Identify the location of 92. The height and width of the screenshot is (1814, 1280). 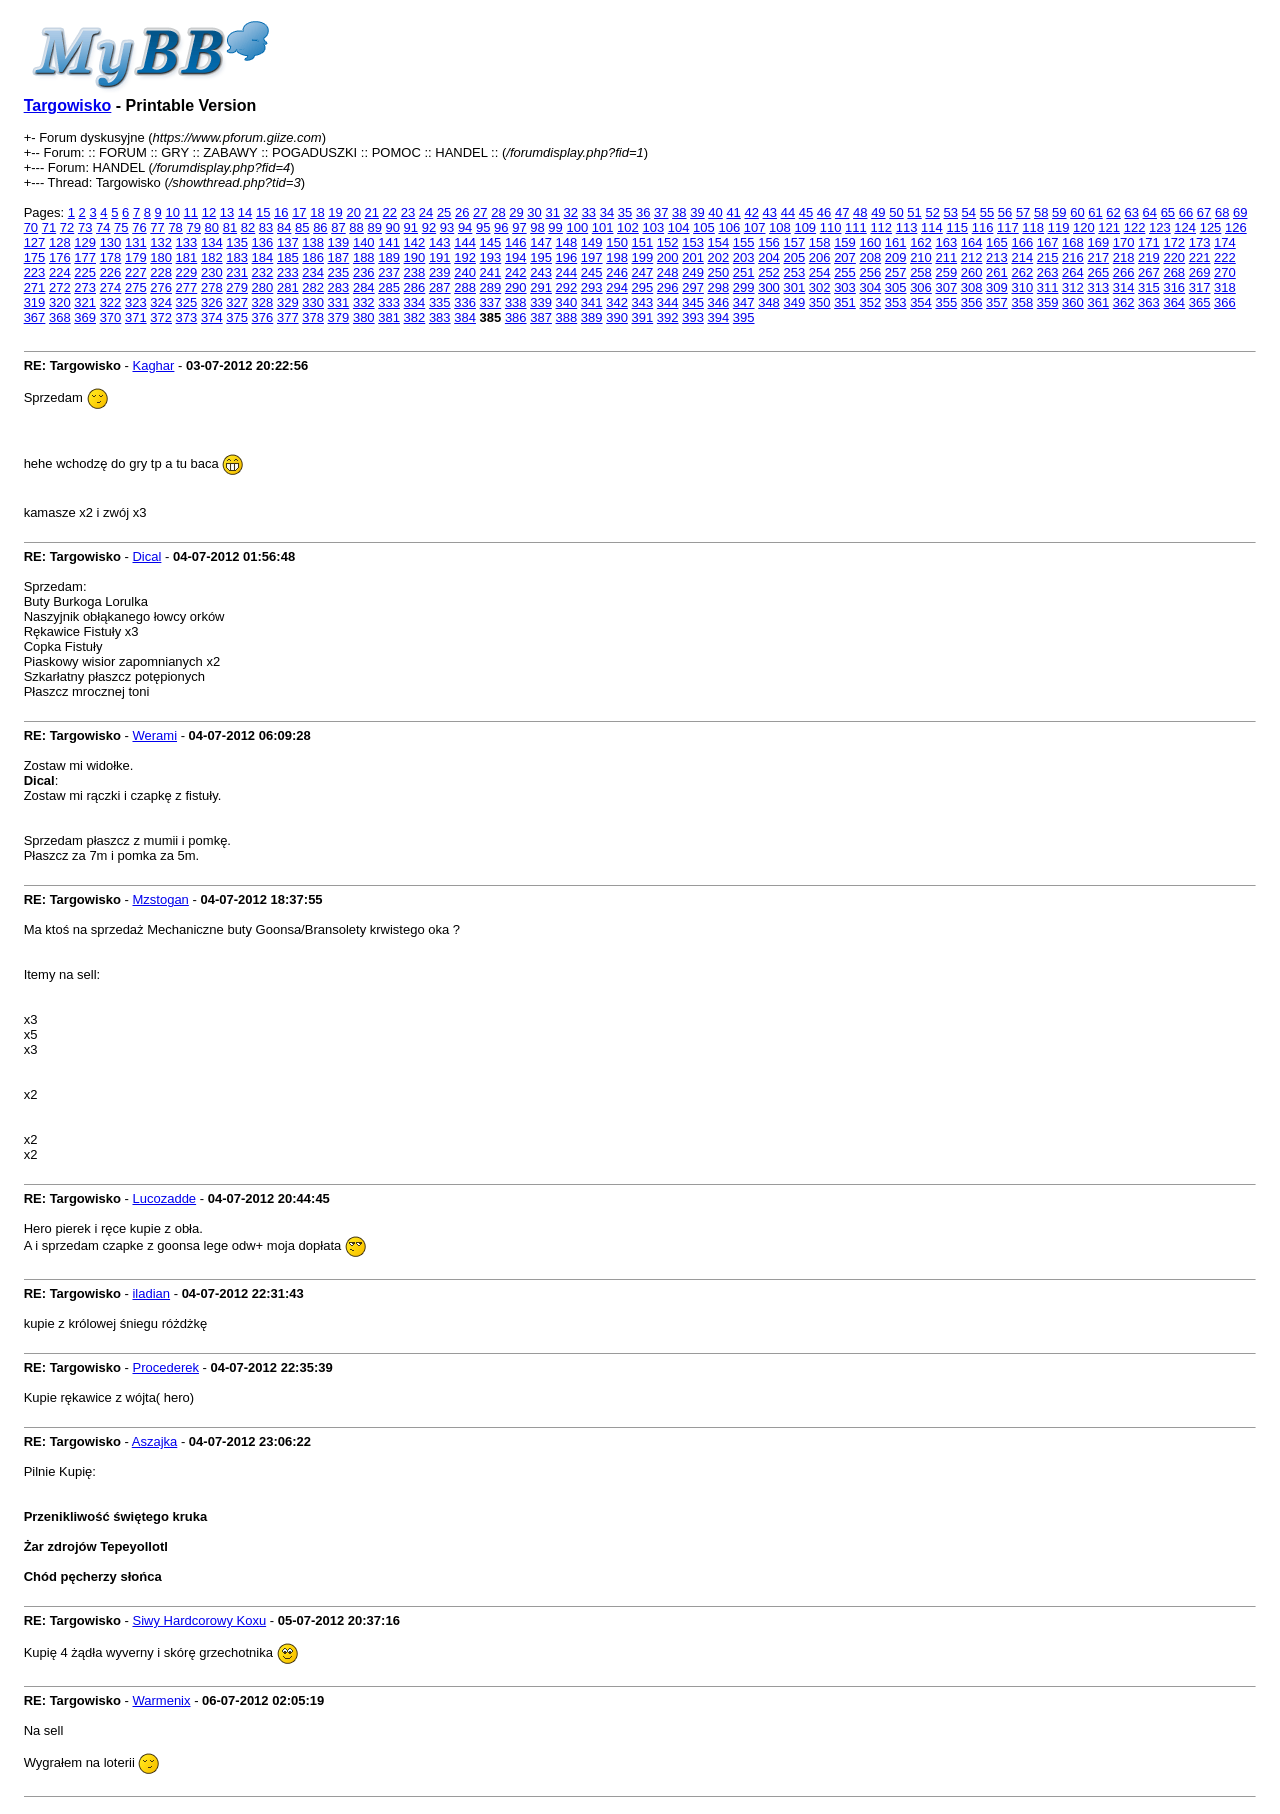
(429, 227).